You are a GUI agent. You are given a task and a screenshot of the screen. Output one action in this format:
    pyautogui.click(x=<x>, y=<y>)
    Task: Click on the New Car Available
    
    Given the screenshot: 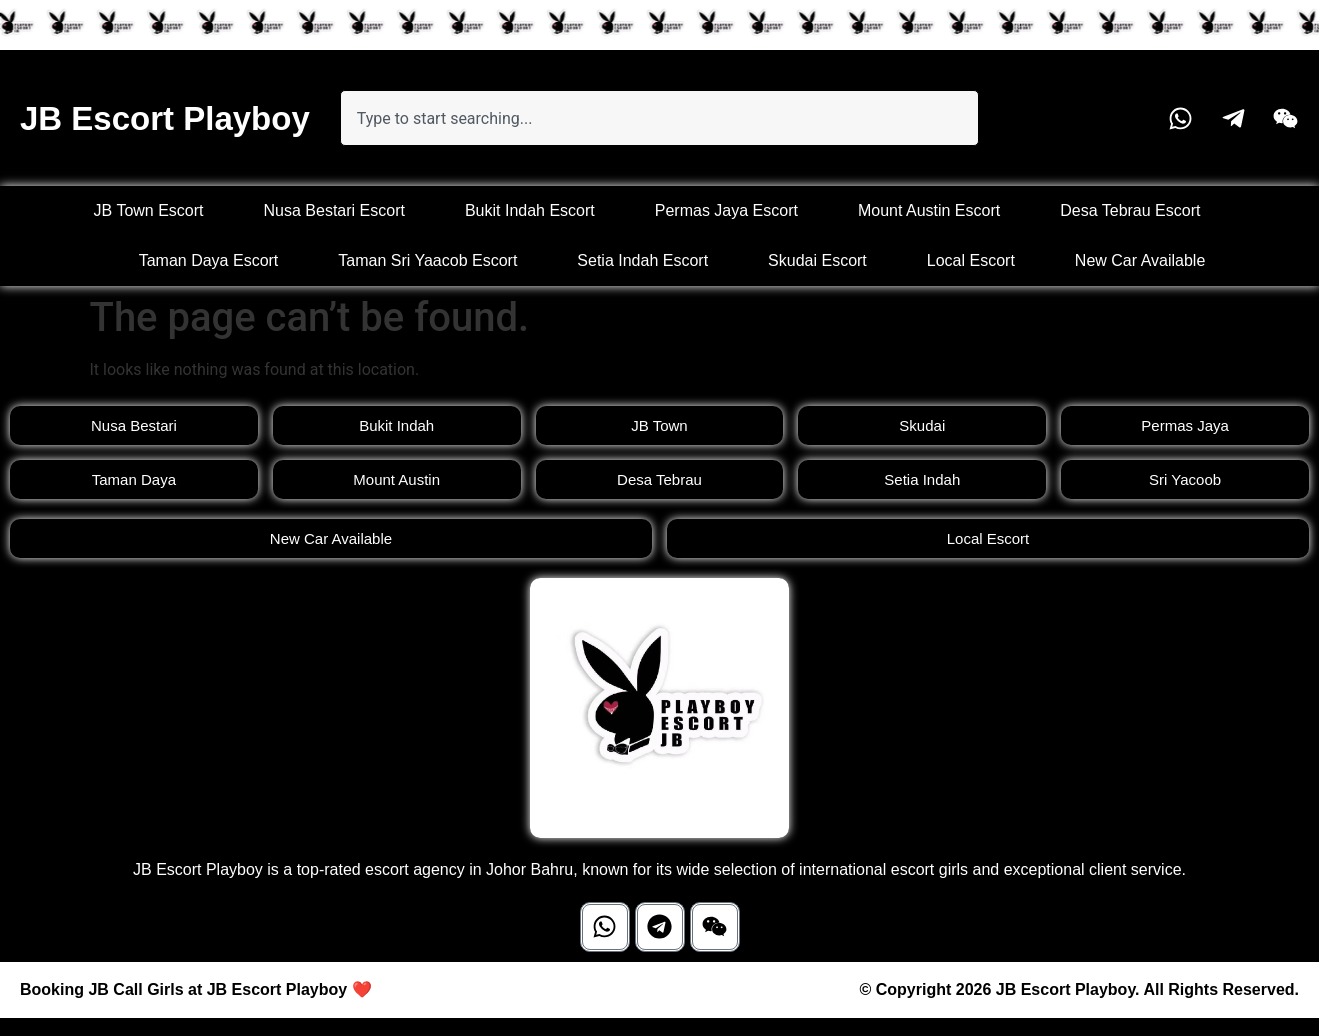 What is the action you would take?
    pyautogui.click(x=1140, y=260)
    